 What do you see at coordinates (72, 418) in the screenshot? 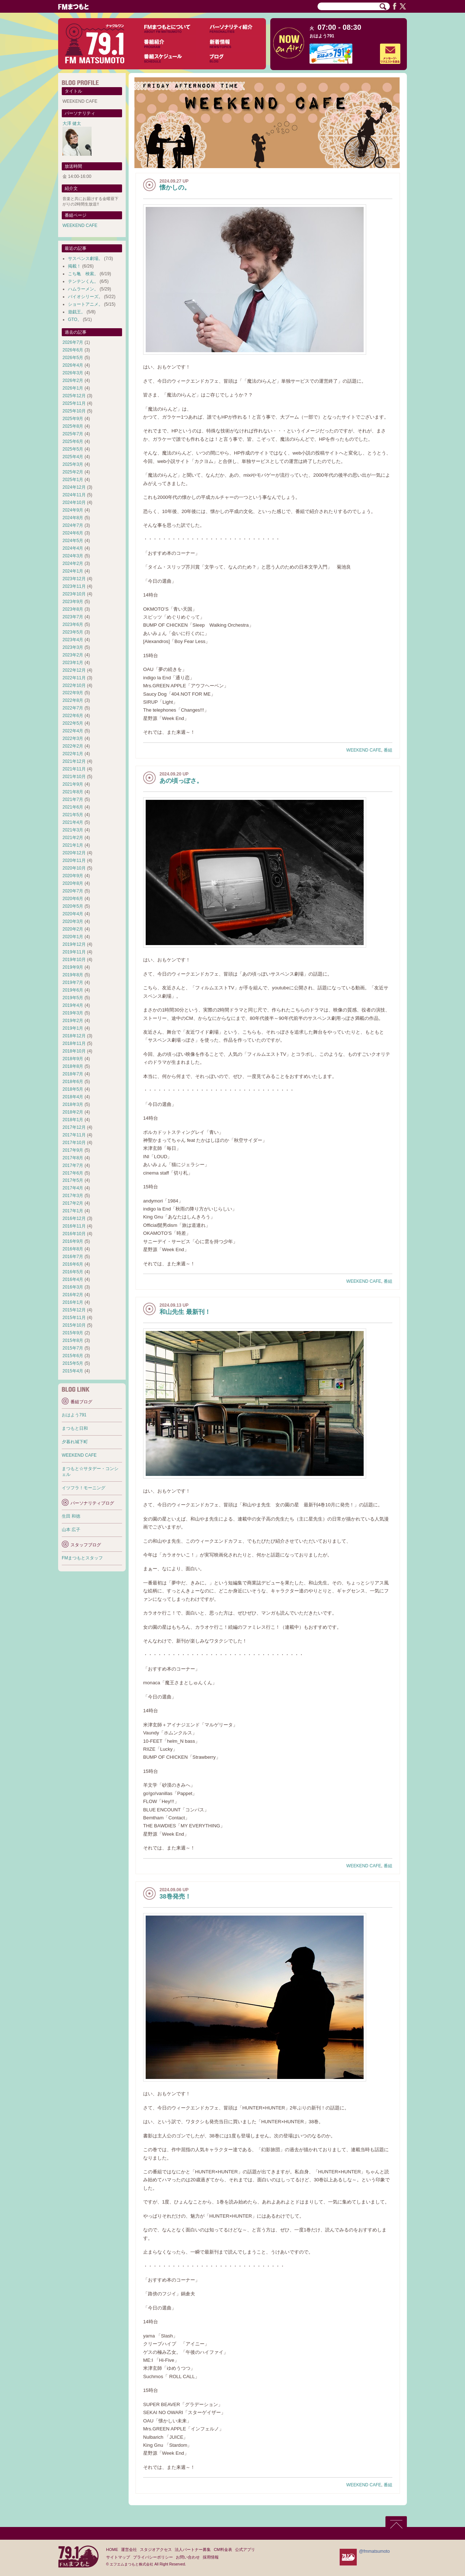
I see `2025年9月` at bounding box center [72, 418].